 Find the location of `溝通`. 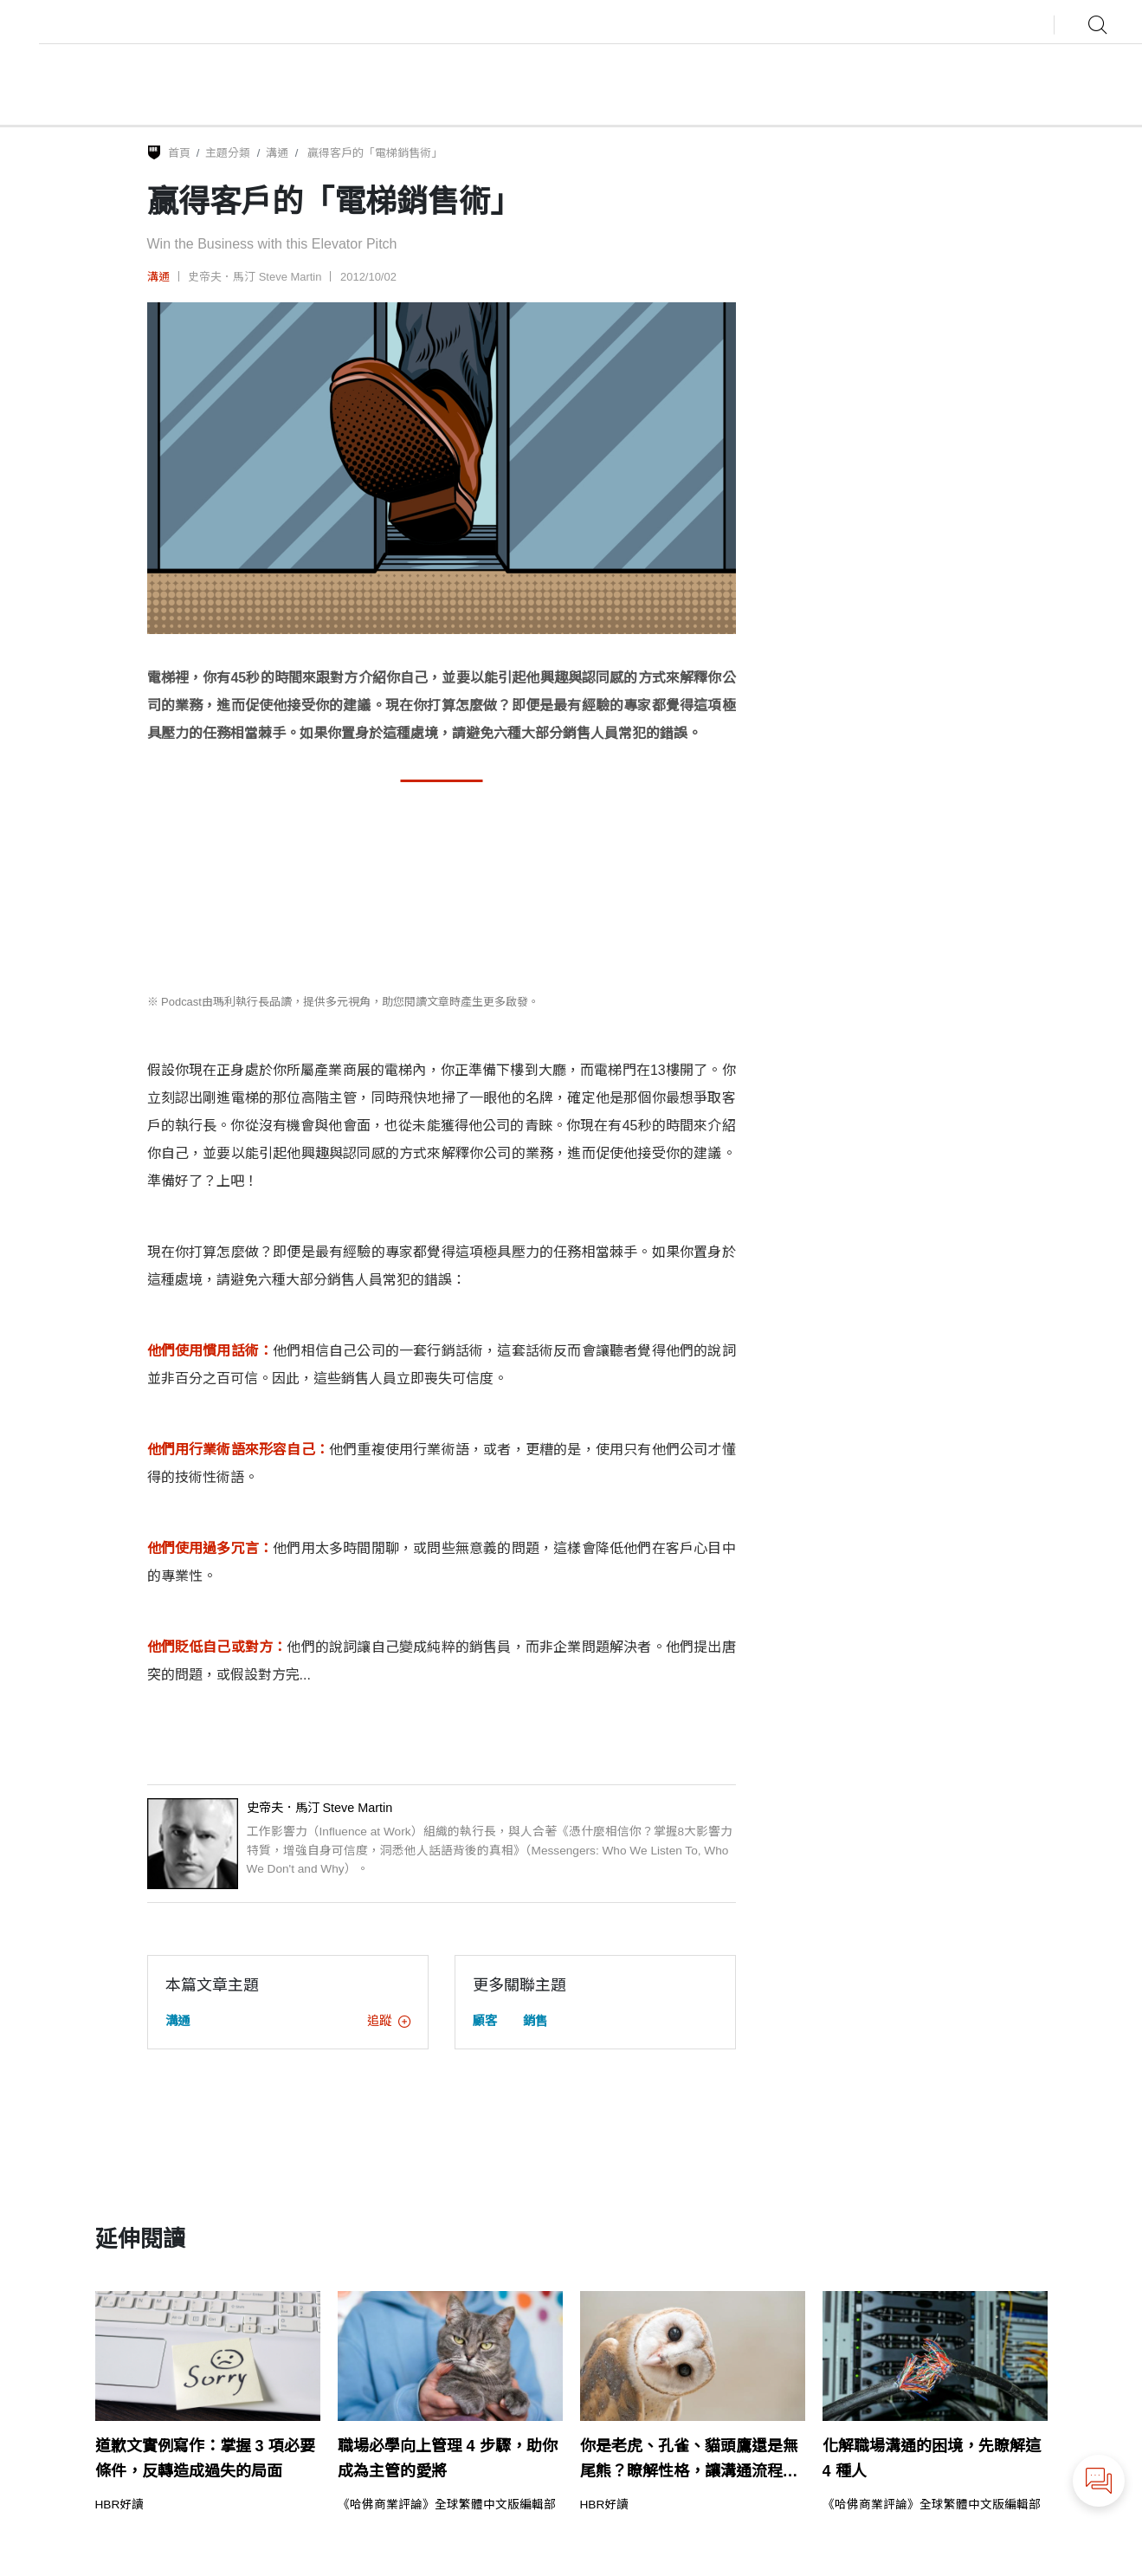

溝通 is located at coordinates (277, 152).